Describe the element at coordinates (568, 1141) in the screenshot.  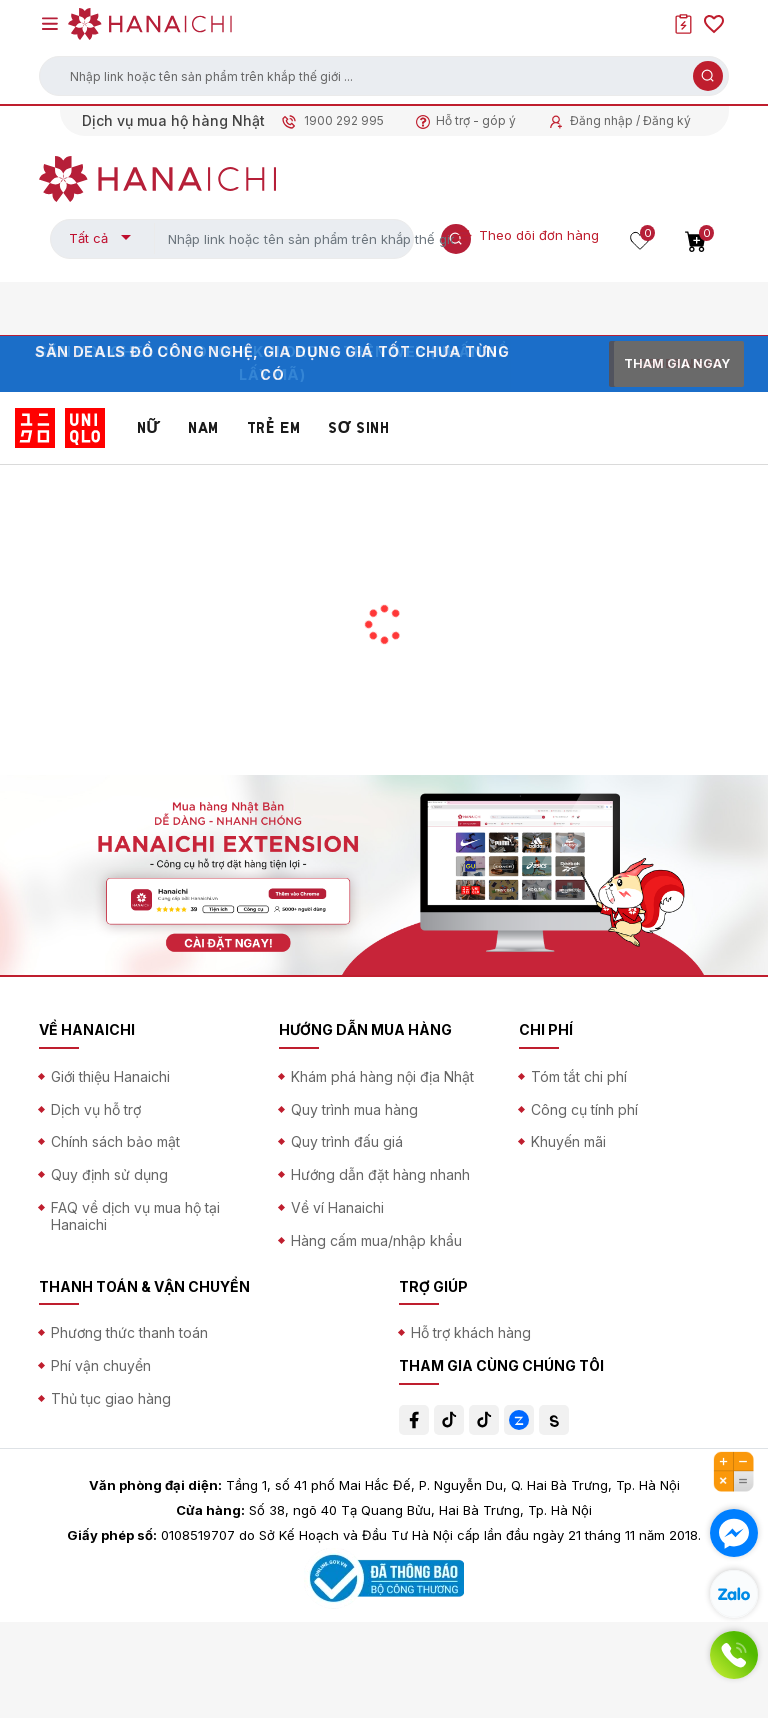
I see `Khuyến mãi` at that location.